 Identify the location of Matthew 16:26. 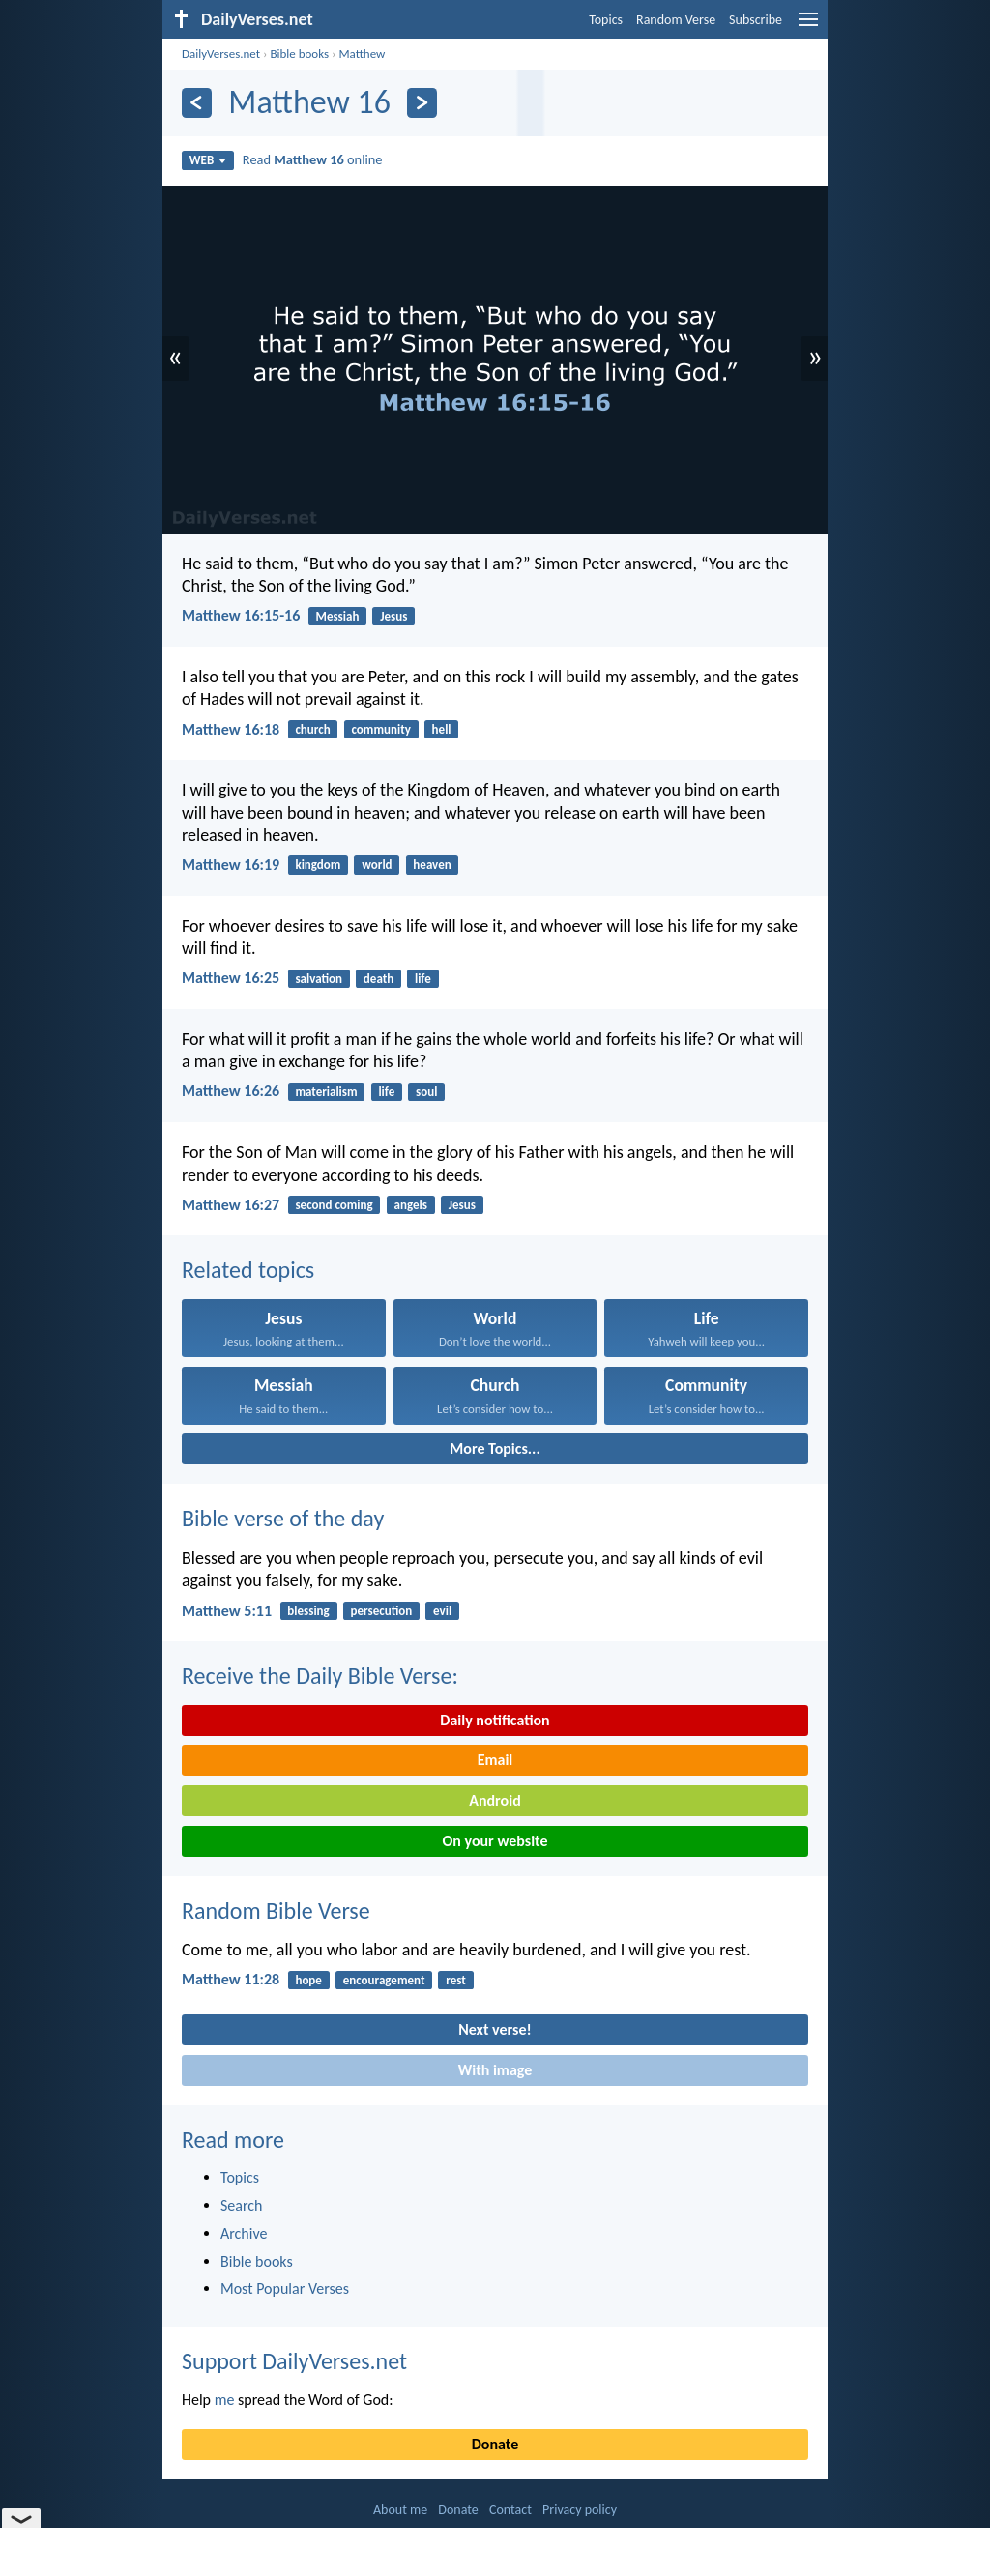
(230, 1091).